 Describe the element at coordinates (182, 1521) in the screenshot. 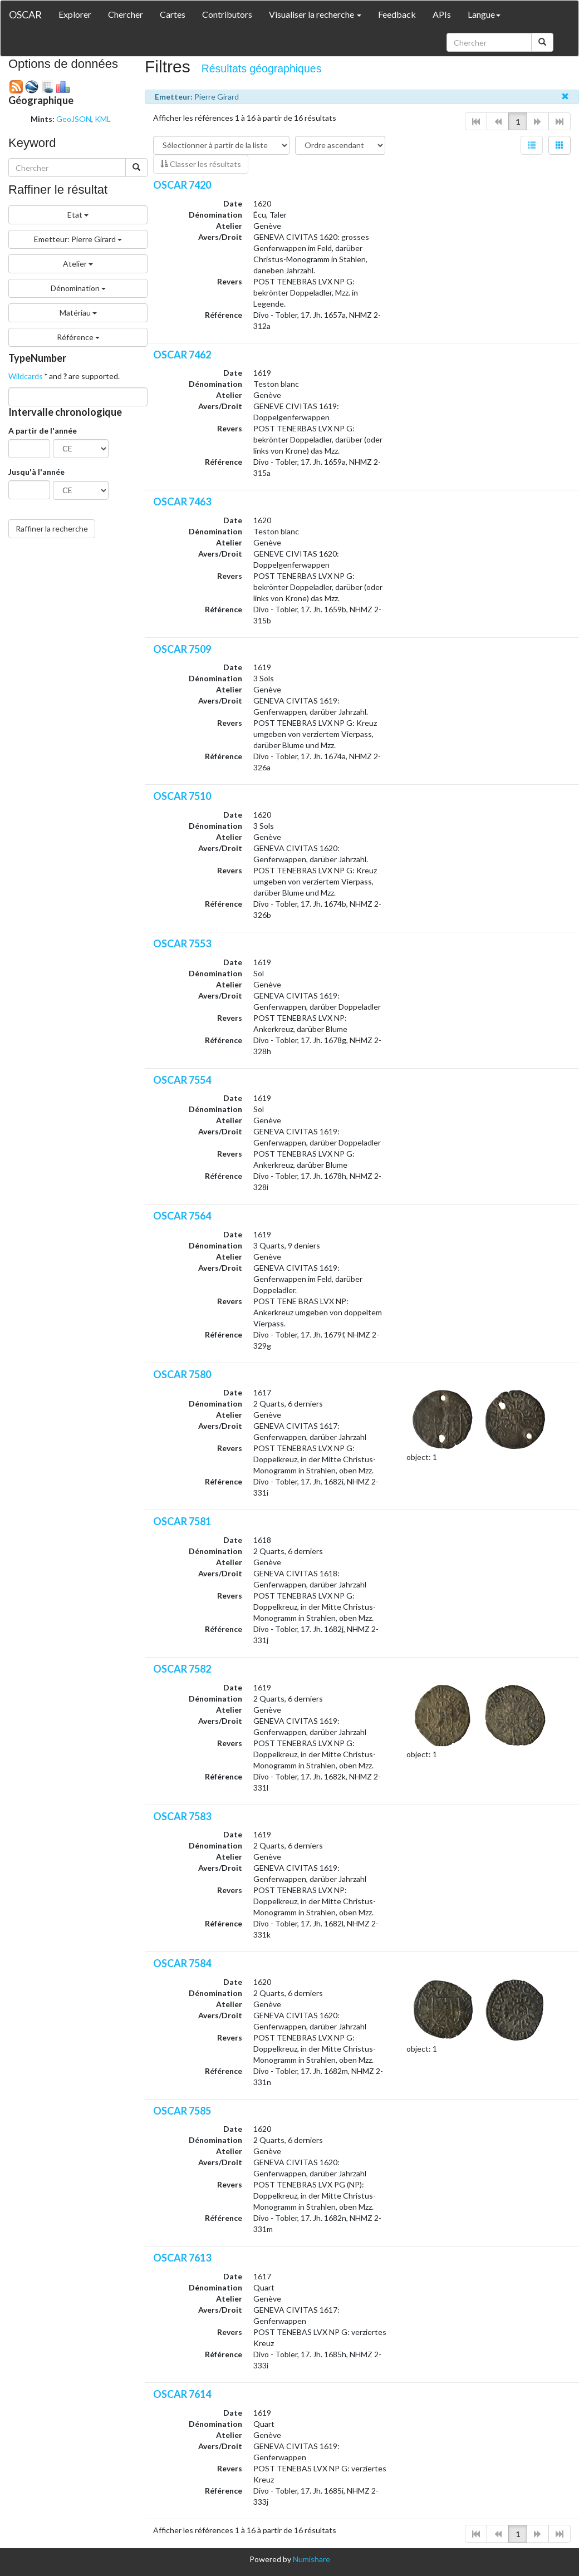

I see `OSCAR 7581` at that location.